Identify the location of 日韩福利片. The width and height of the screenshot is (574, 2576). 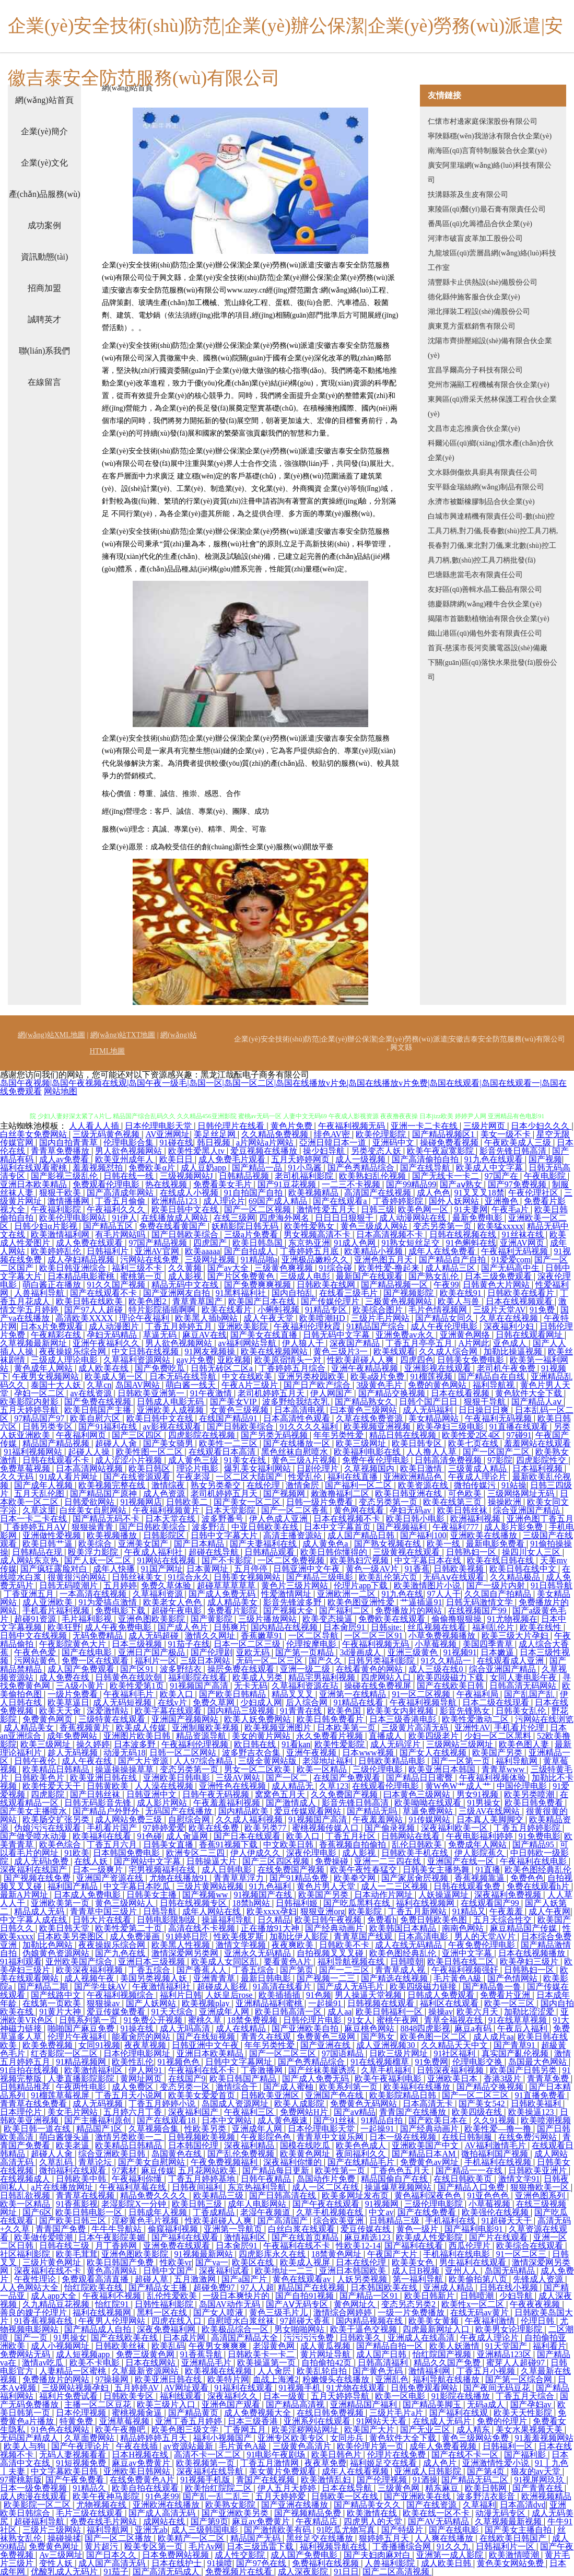
(109, 1251).